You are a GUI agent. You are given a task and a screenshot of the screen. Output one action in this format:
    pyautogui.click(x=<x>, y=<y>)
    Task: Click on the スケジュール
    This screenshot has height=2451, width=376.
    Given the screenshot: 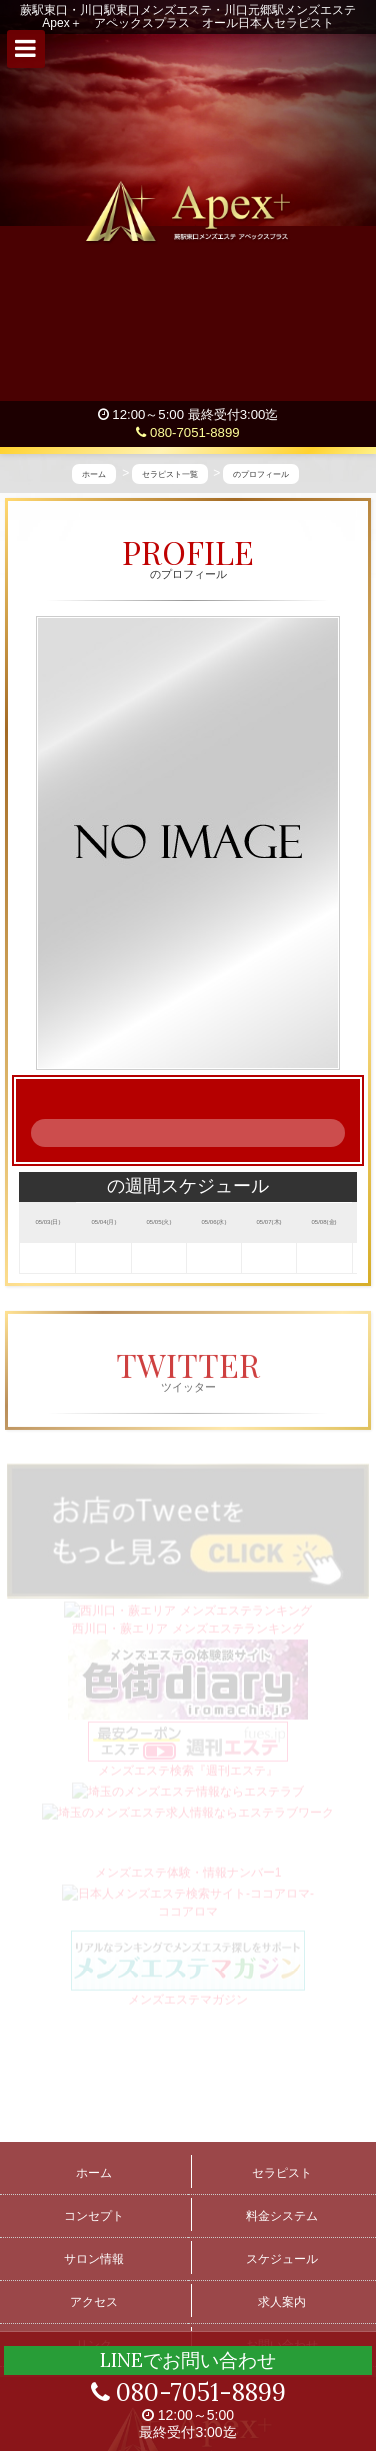 What is the action you would take?
    pyautogui.click(x=282, y=2259)
    